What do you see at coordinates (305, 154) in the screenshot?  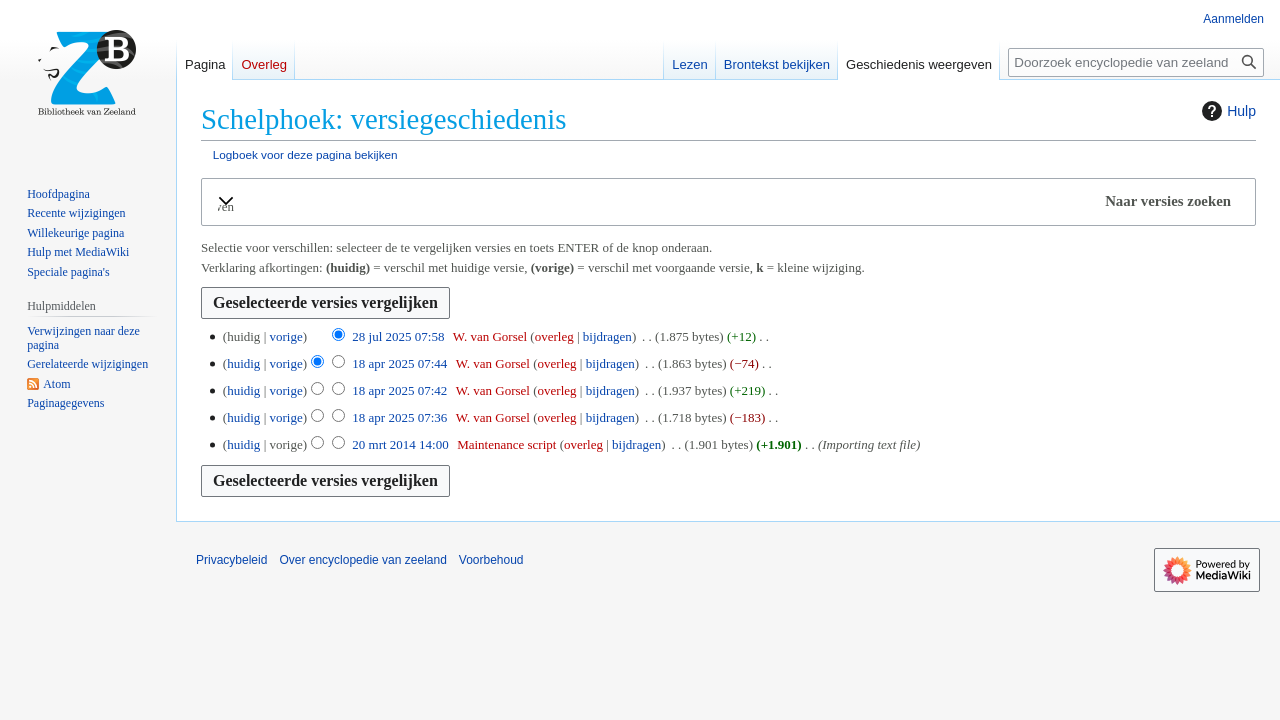 I see `Logboek voor deze pagina bekijken` at bounding box center [305, 154].